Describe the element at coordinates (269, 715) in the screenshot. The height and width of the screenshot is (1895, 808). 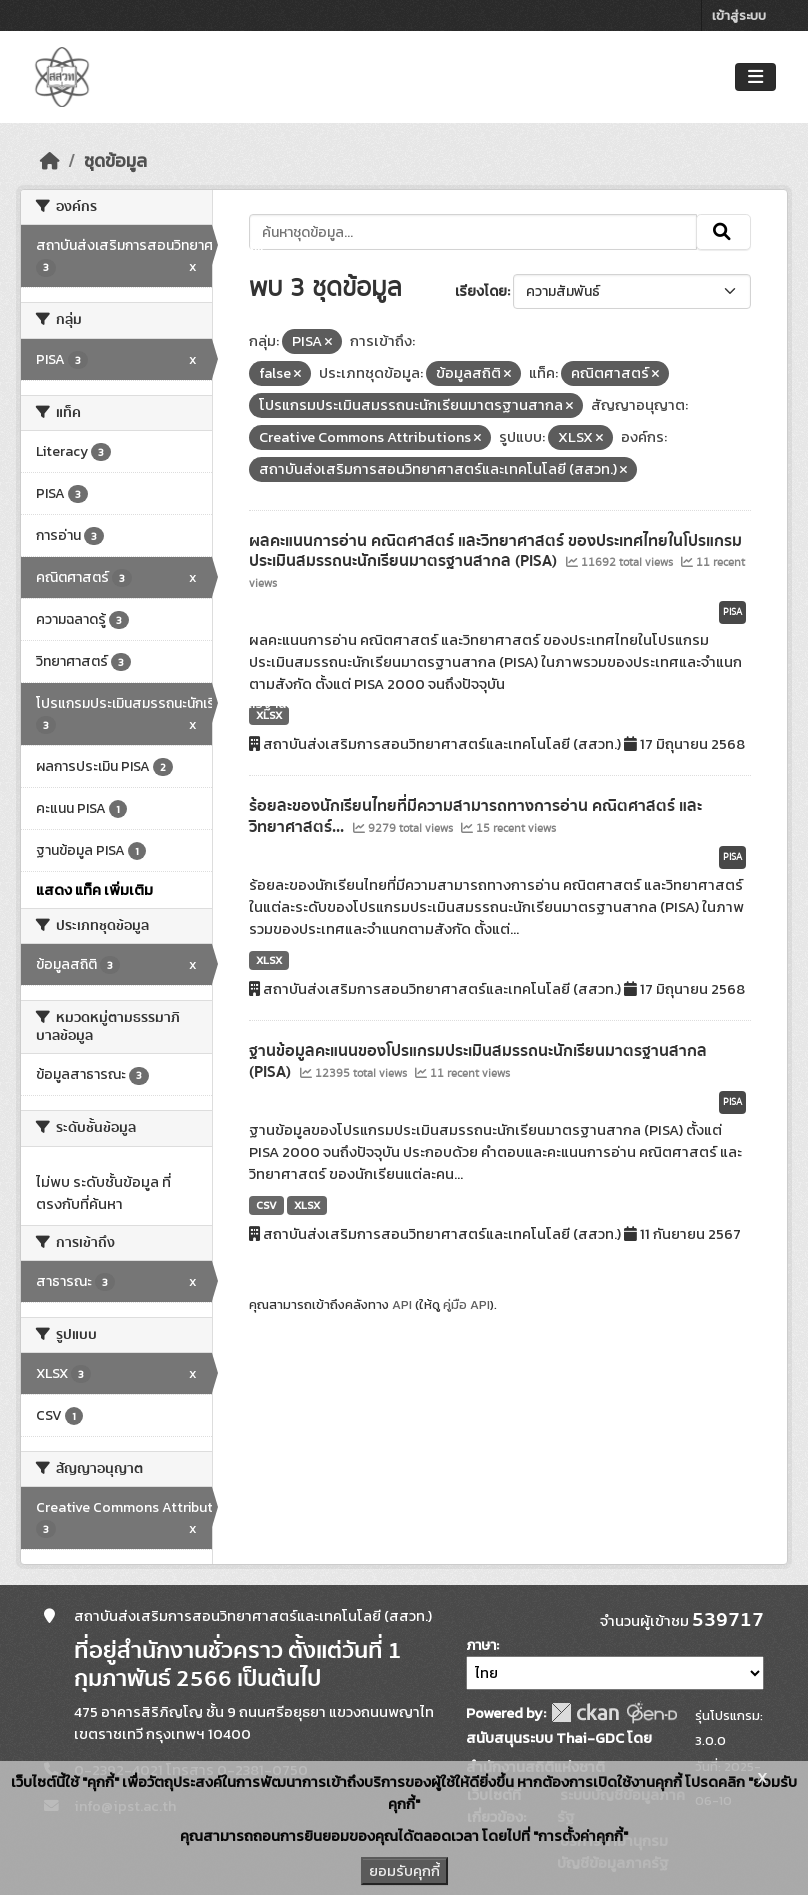
I see `XLSX` at that location.